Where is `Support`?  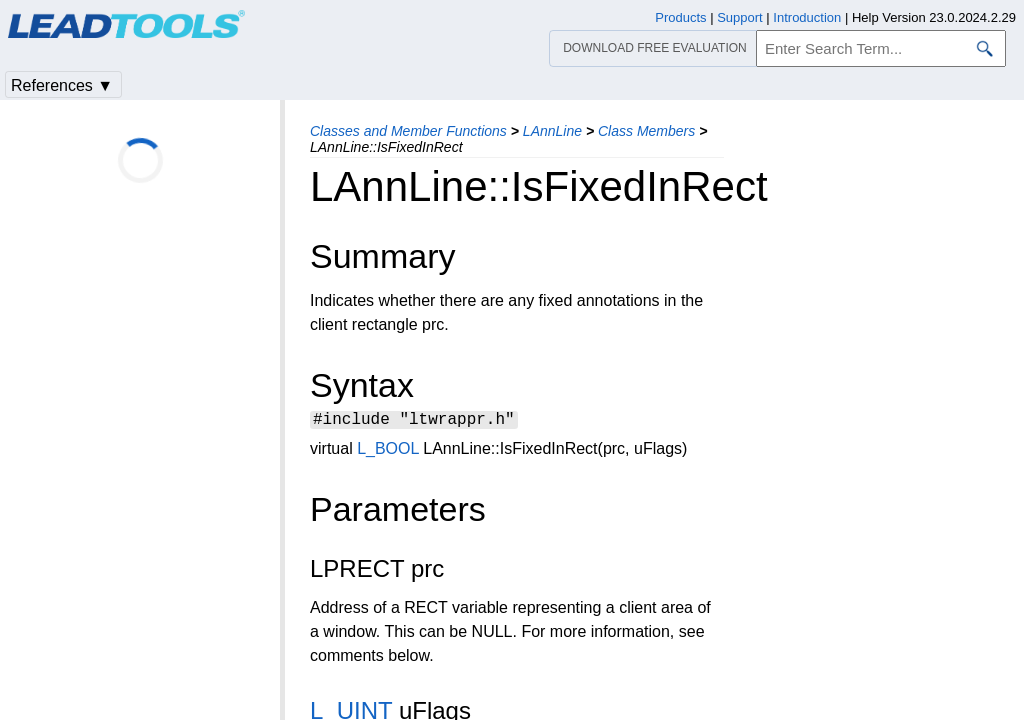 Support is located at coordinates (740, 17).